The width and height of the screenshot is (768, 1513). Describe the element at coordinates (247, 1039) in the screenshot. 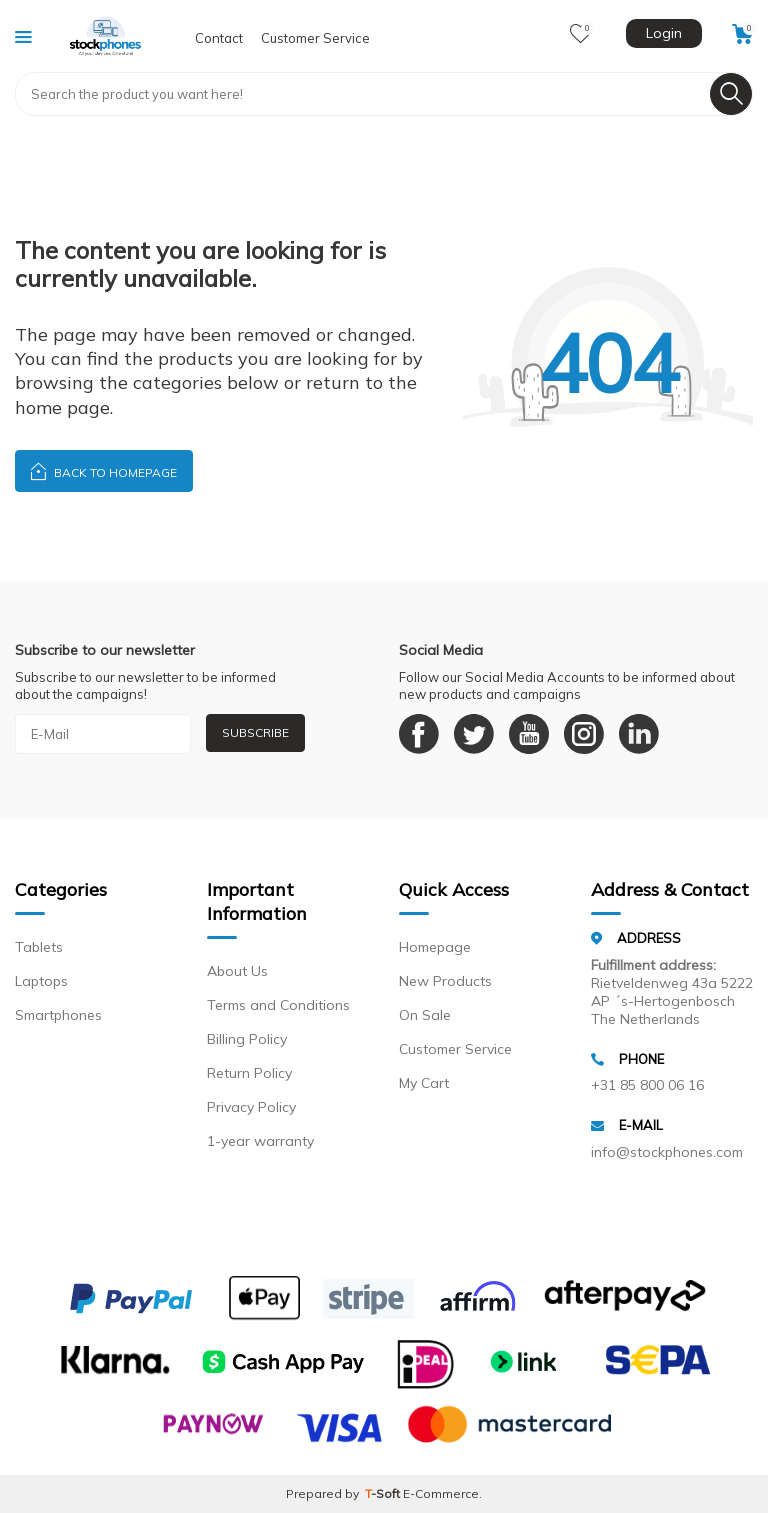

I see `Billing Policy` at that location.